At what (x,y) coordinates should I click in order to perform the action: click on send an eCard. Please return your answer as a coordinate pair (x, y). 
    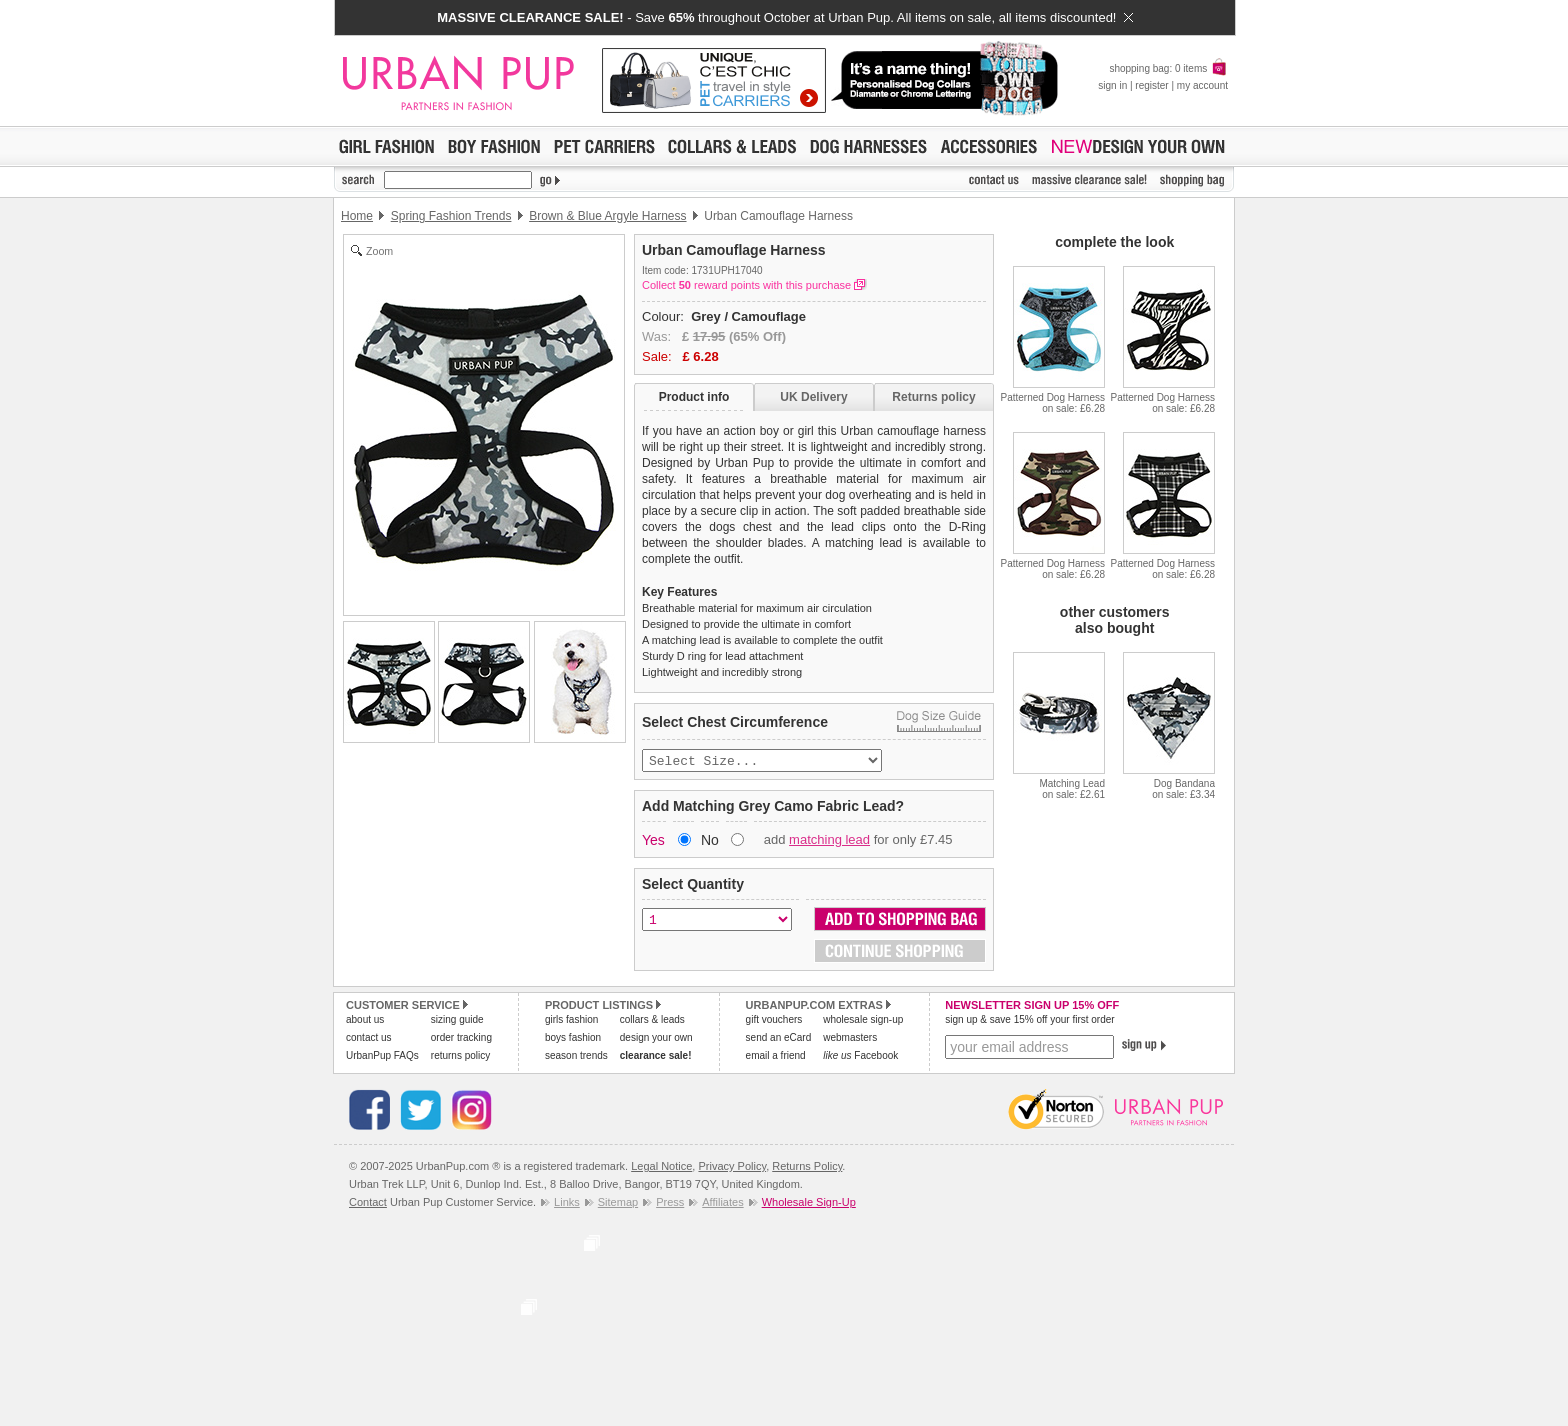
    Looking at the image, I should click on (779, 1039).